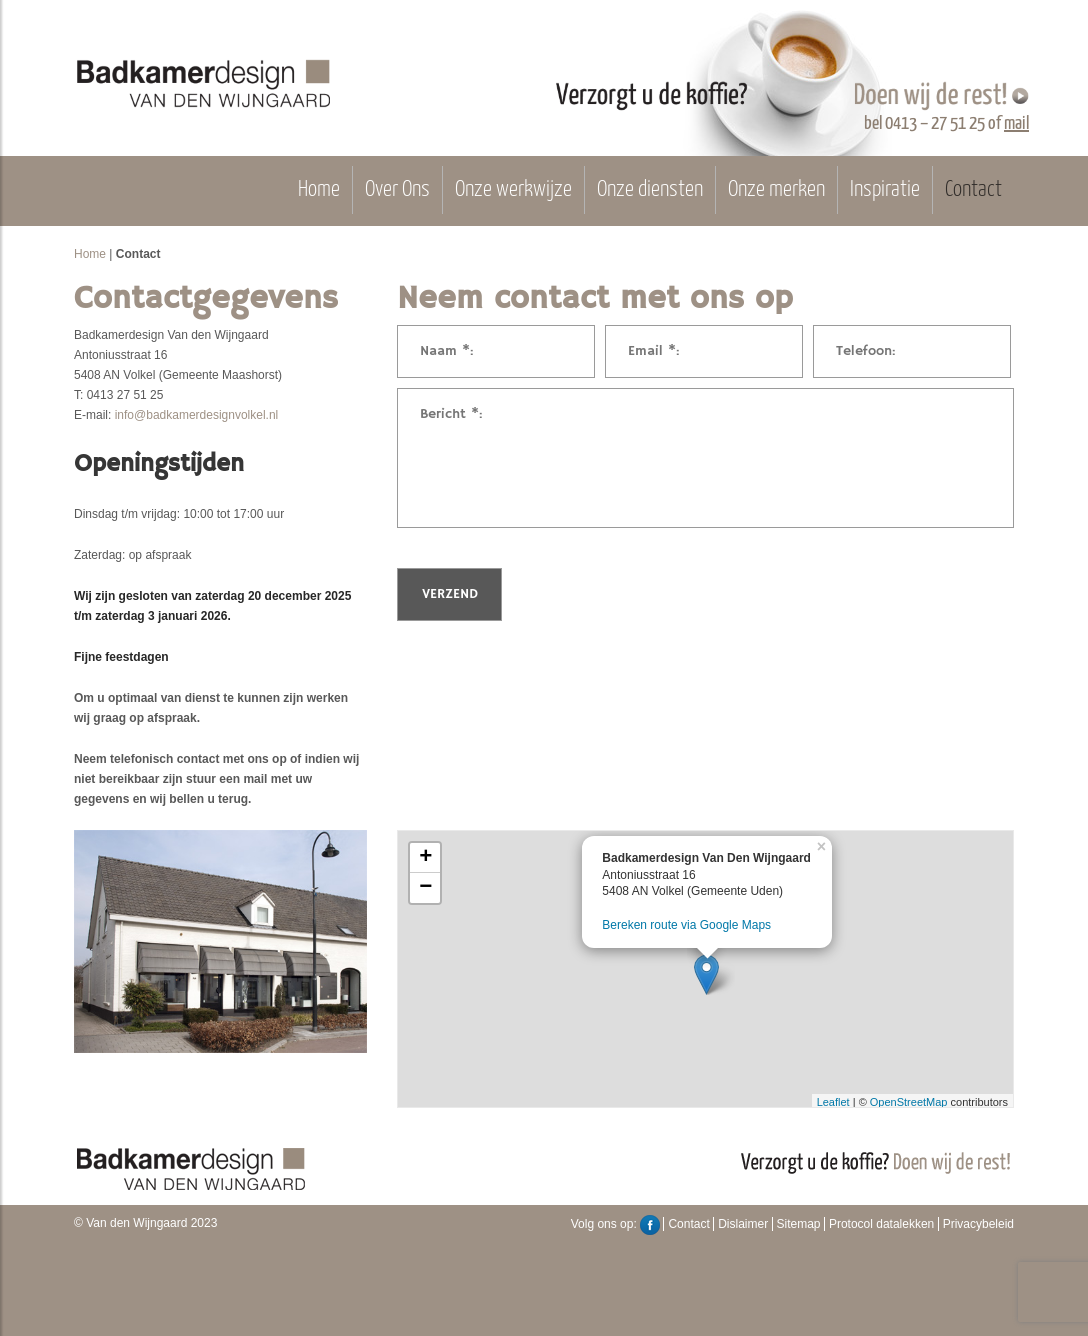 The image size is (1088, 1336). I want to click on − [button], so click(425, 888).